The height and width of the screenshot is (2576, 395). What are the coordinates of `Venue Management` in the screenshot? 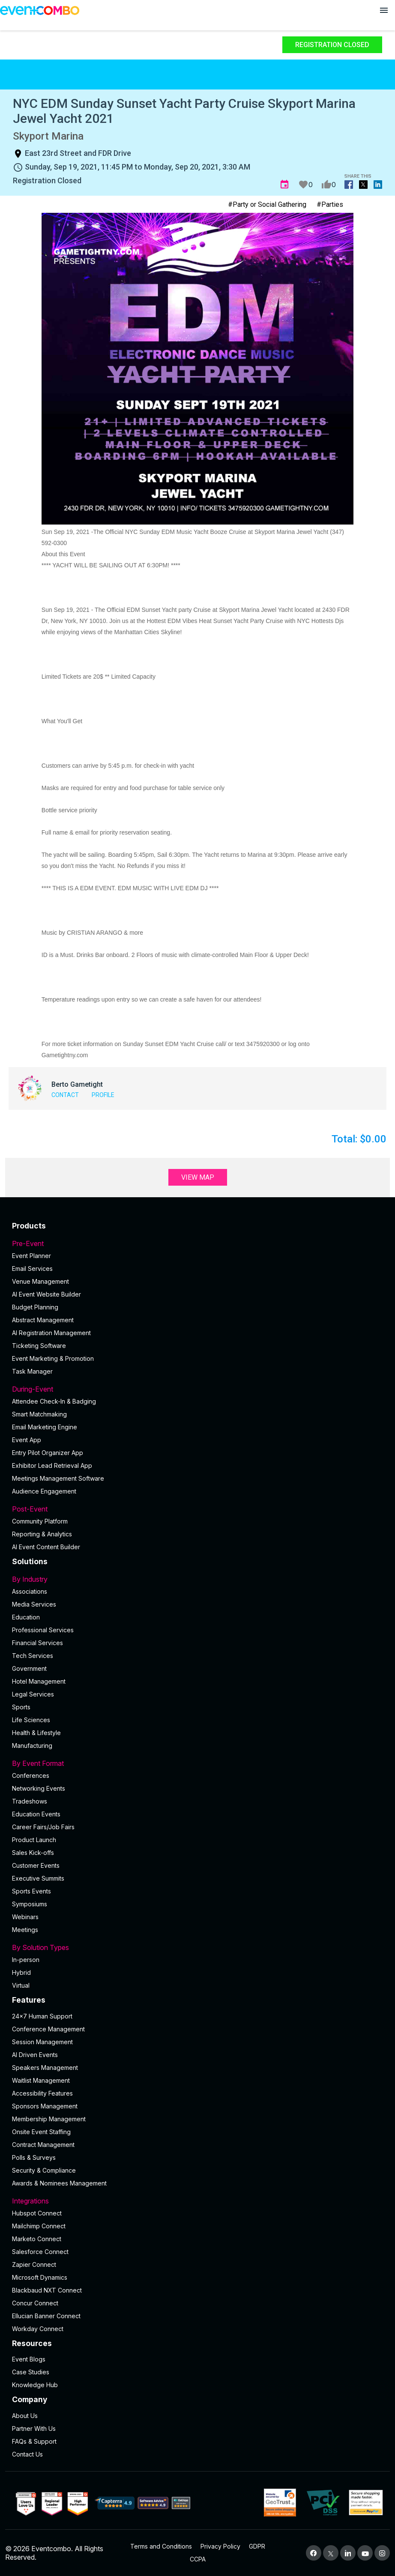 It's located at (40, 1281).